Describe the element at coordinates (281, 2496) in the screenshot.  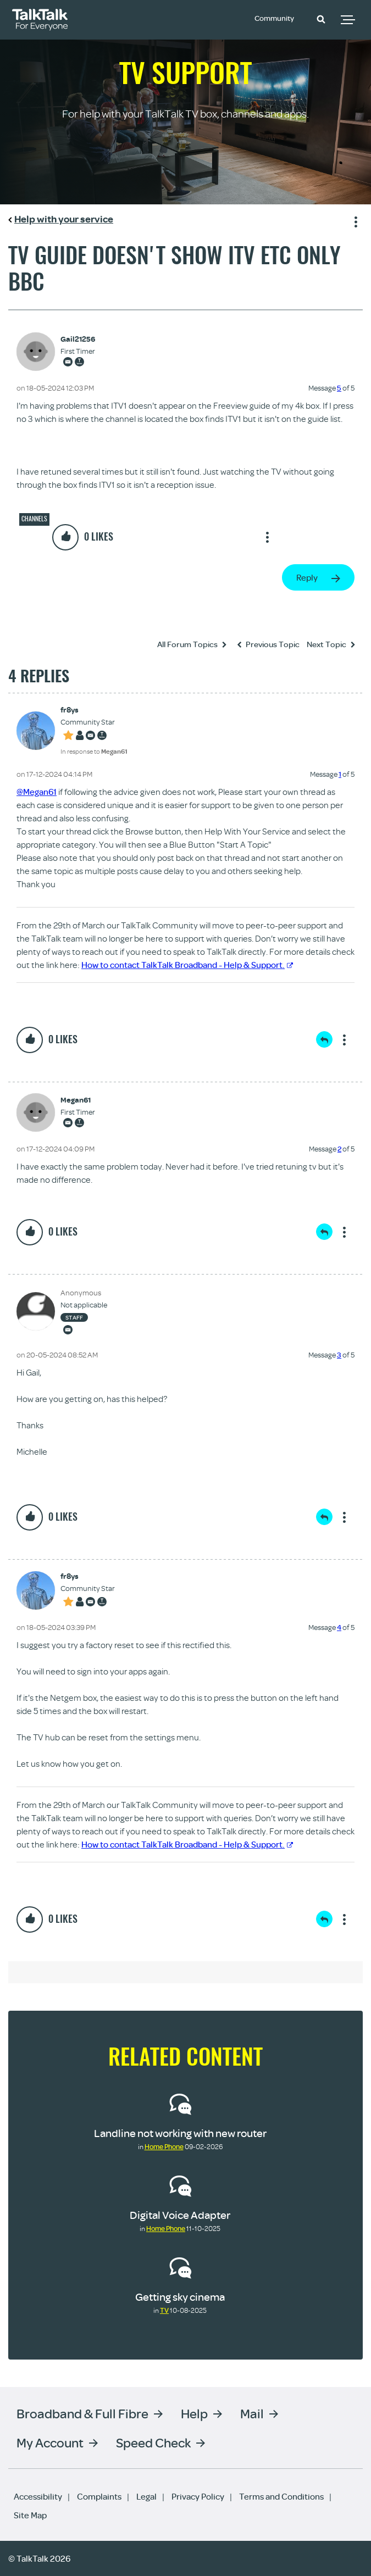
I see `Terms and Conditions` at that location.